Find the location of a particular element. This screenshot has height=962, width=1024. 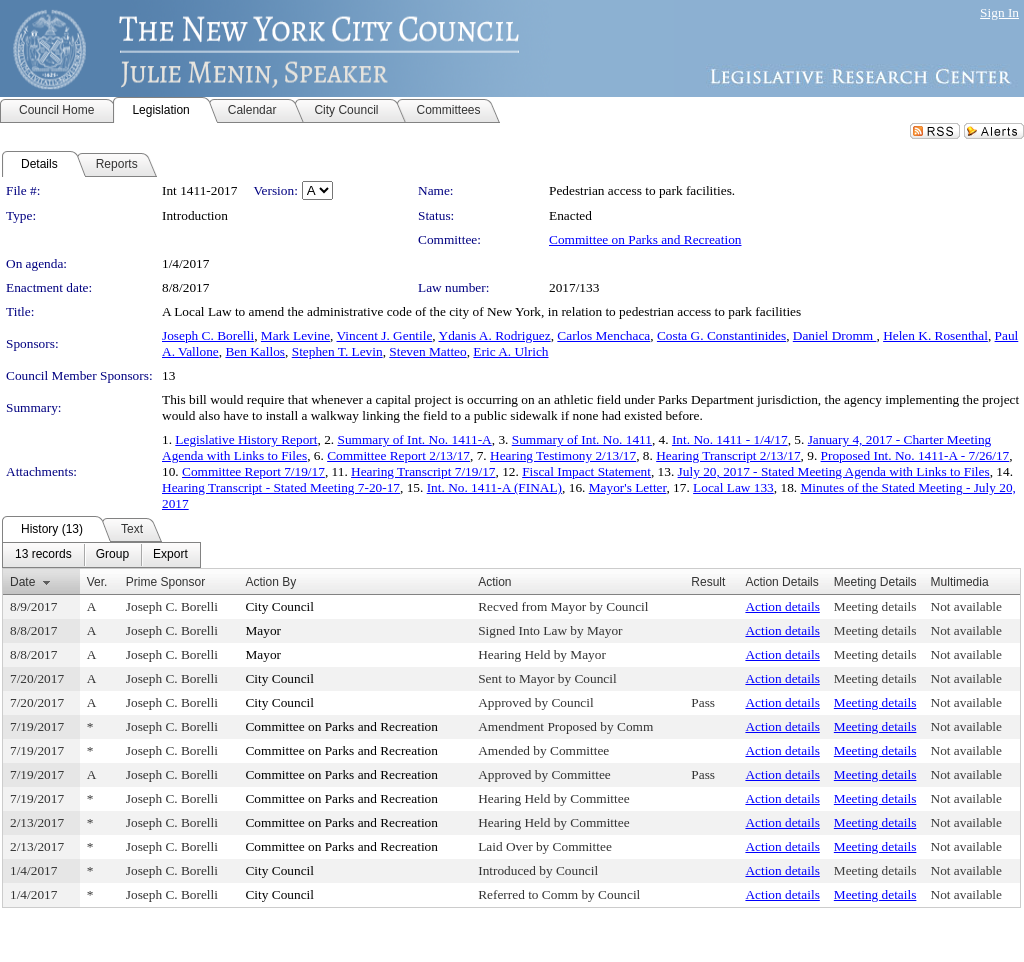

Committee on Parks and Recreation is located at coordinates (645, 239).